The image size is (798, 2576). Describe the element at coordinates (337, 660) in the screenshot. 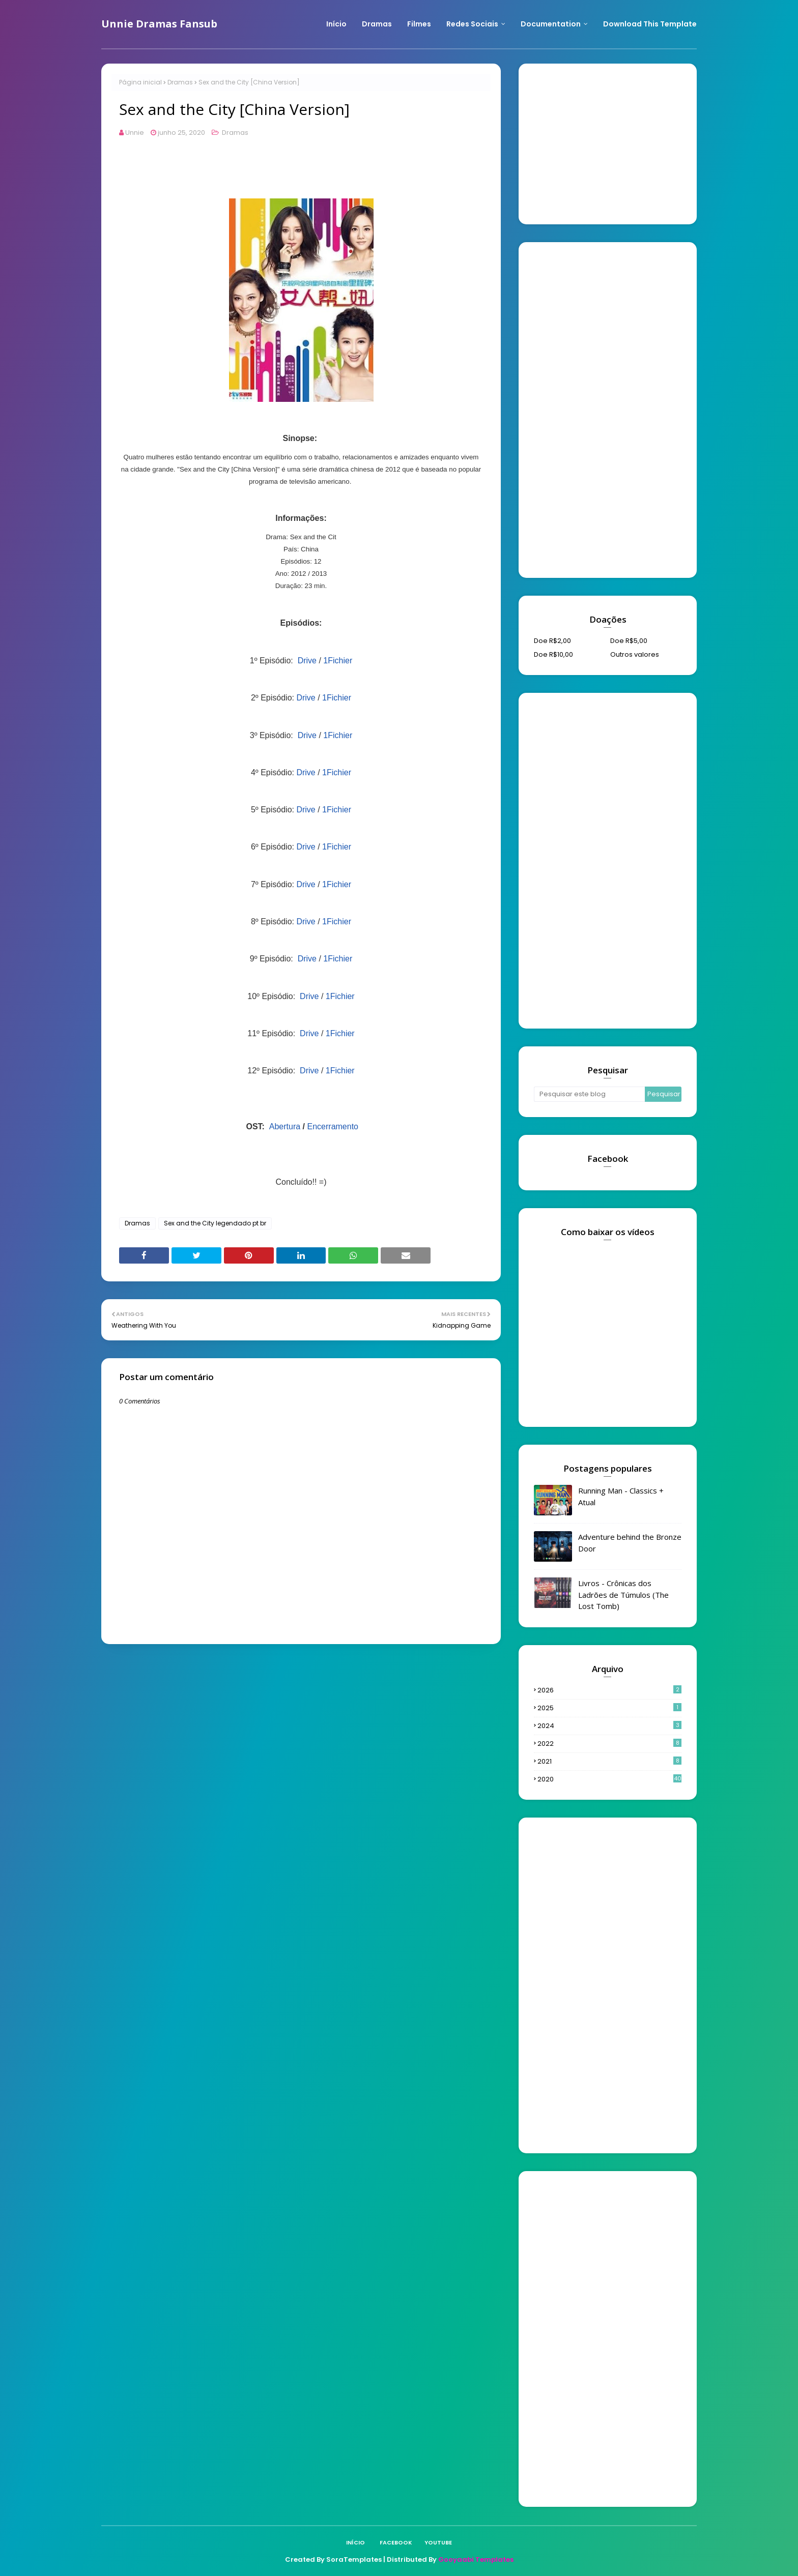

I see `1Fichier` at that location.